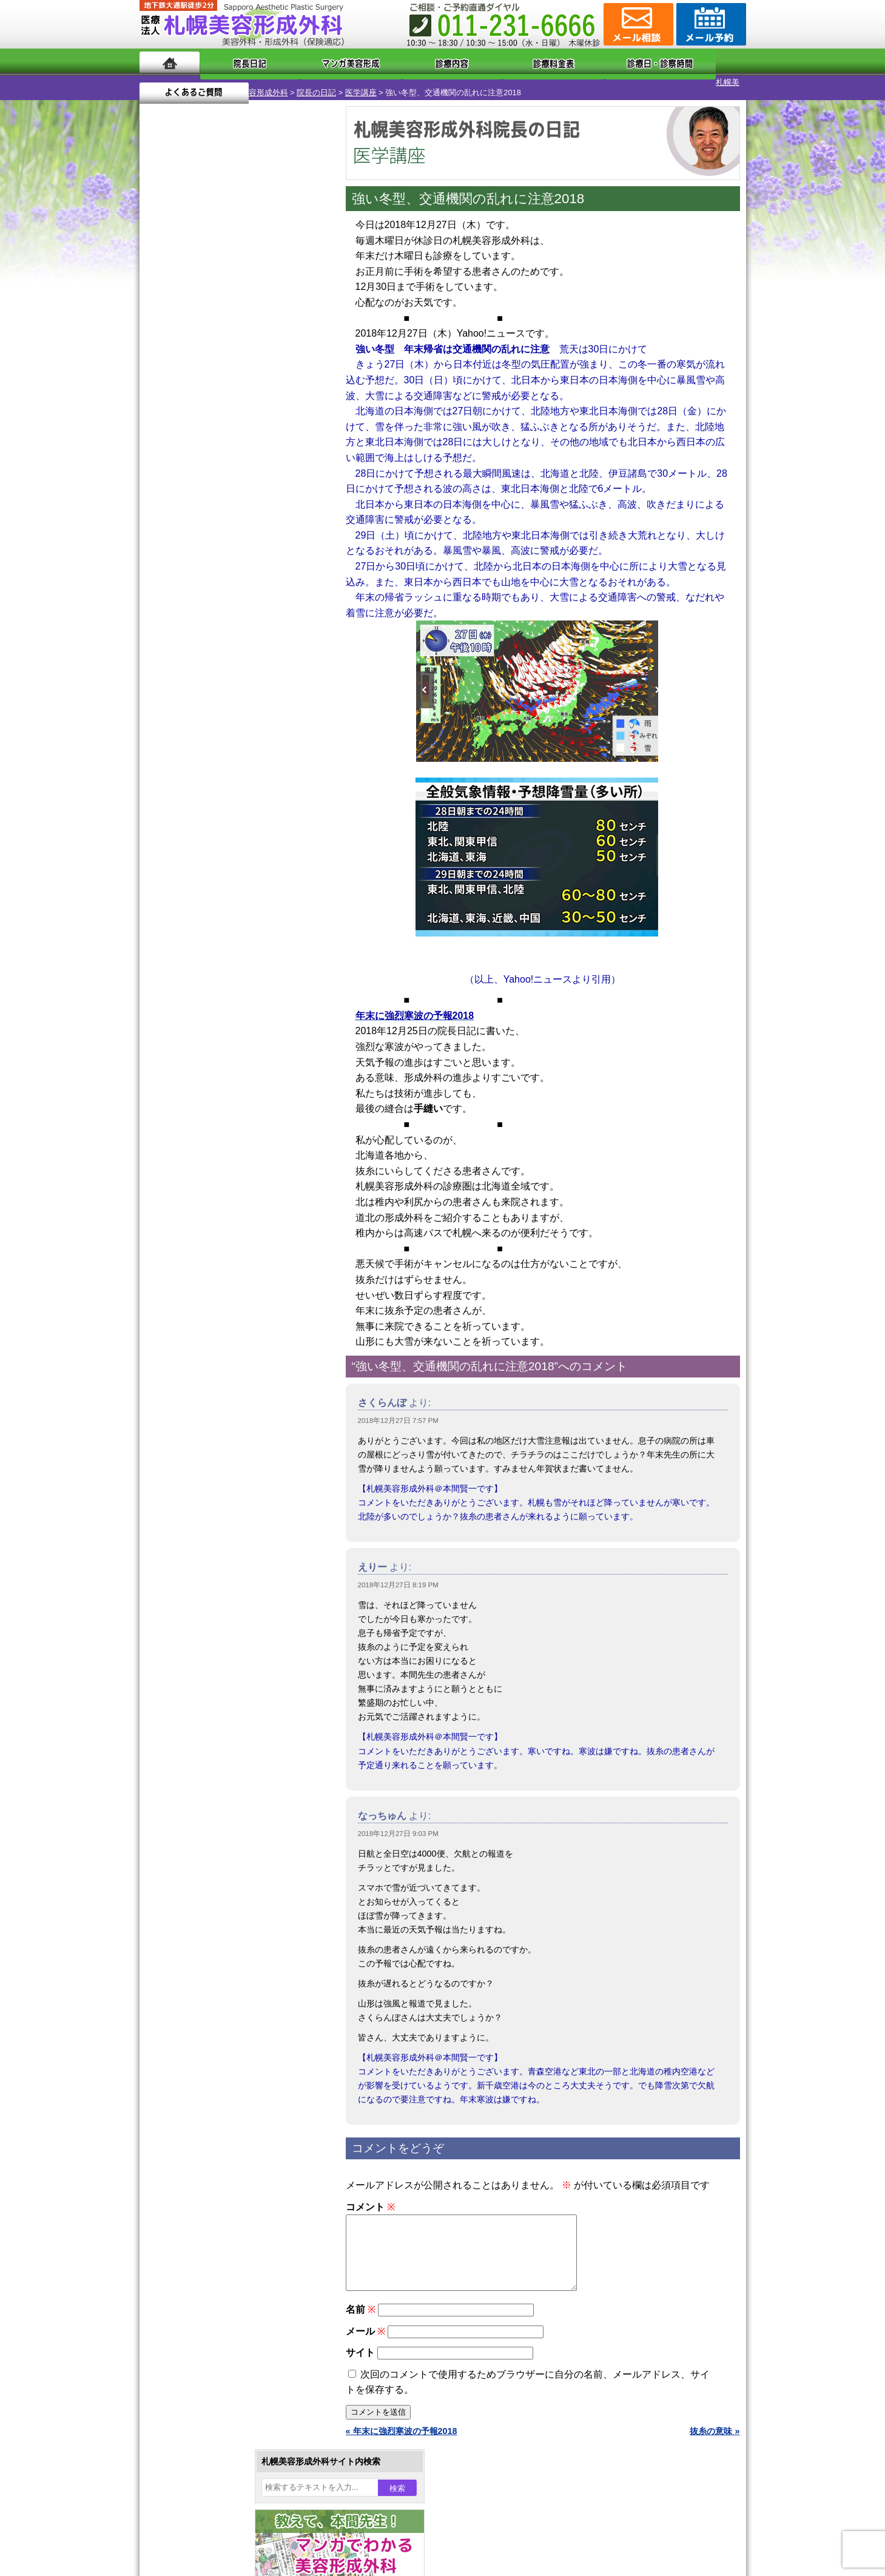 The width and height of the screenshot is (885, 2576). What do you see at coordinates (691, 62) in the screenshot?
I see `よくあるご質問` at bounding box center [691, 62].